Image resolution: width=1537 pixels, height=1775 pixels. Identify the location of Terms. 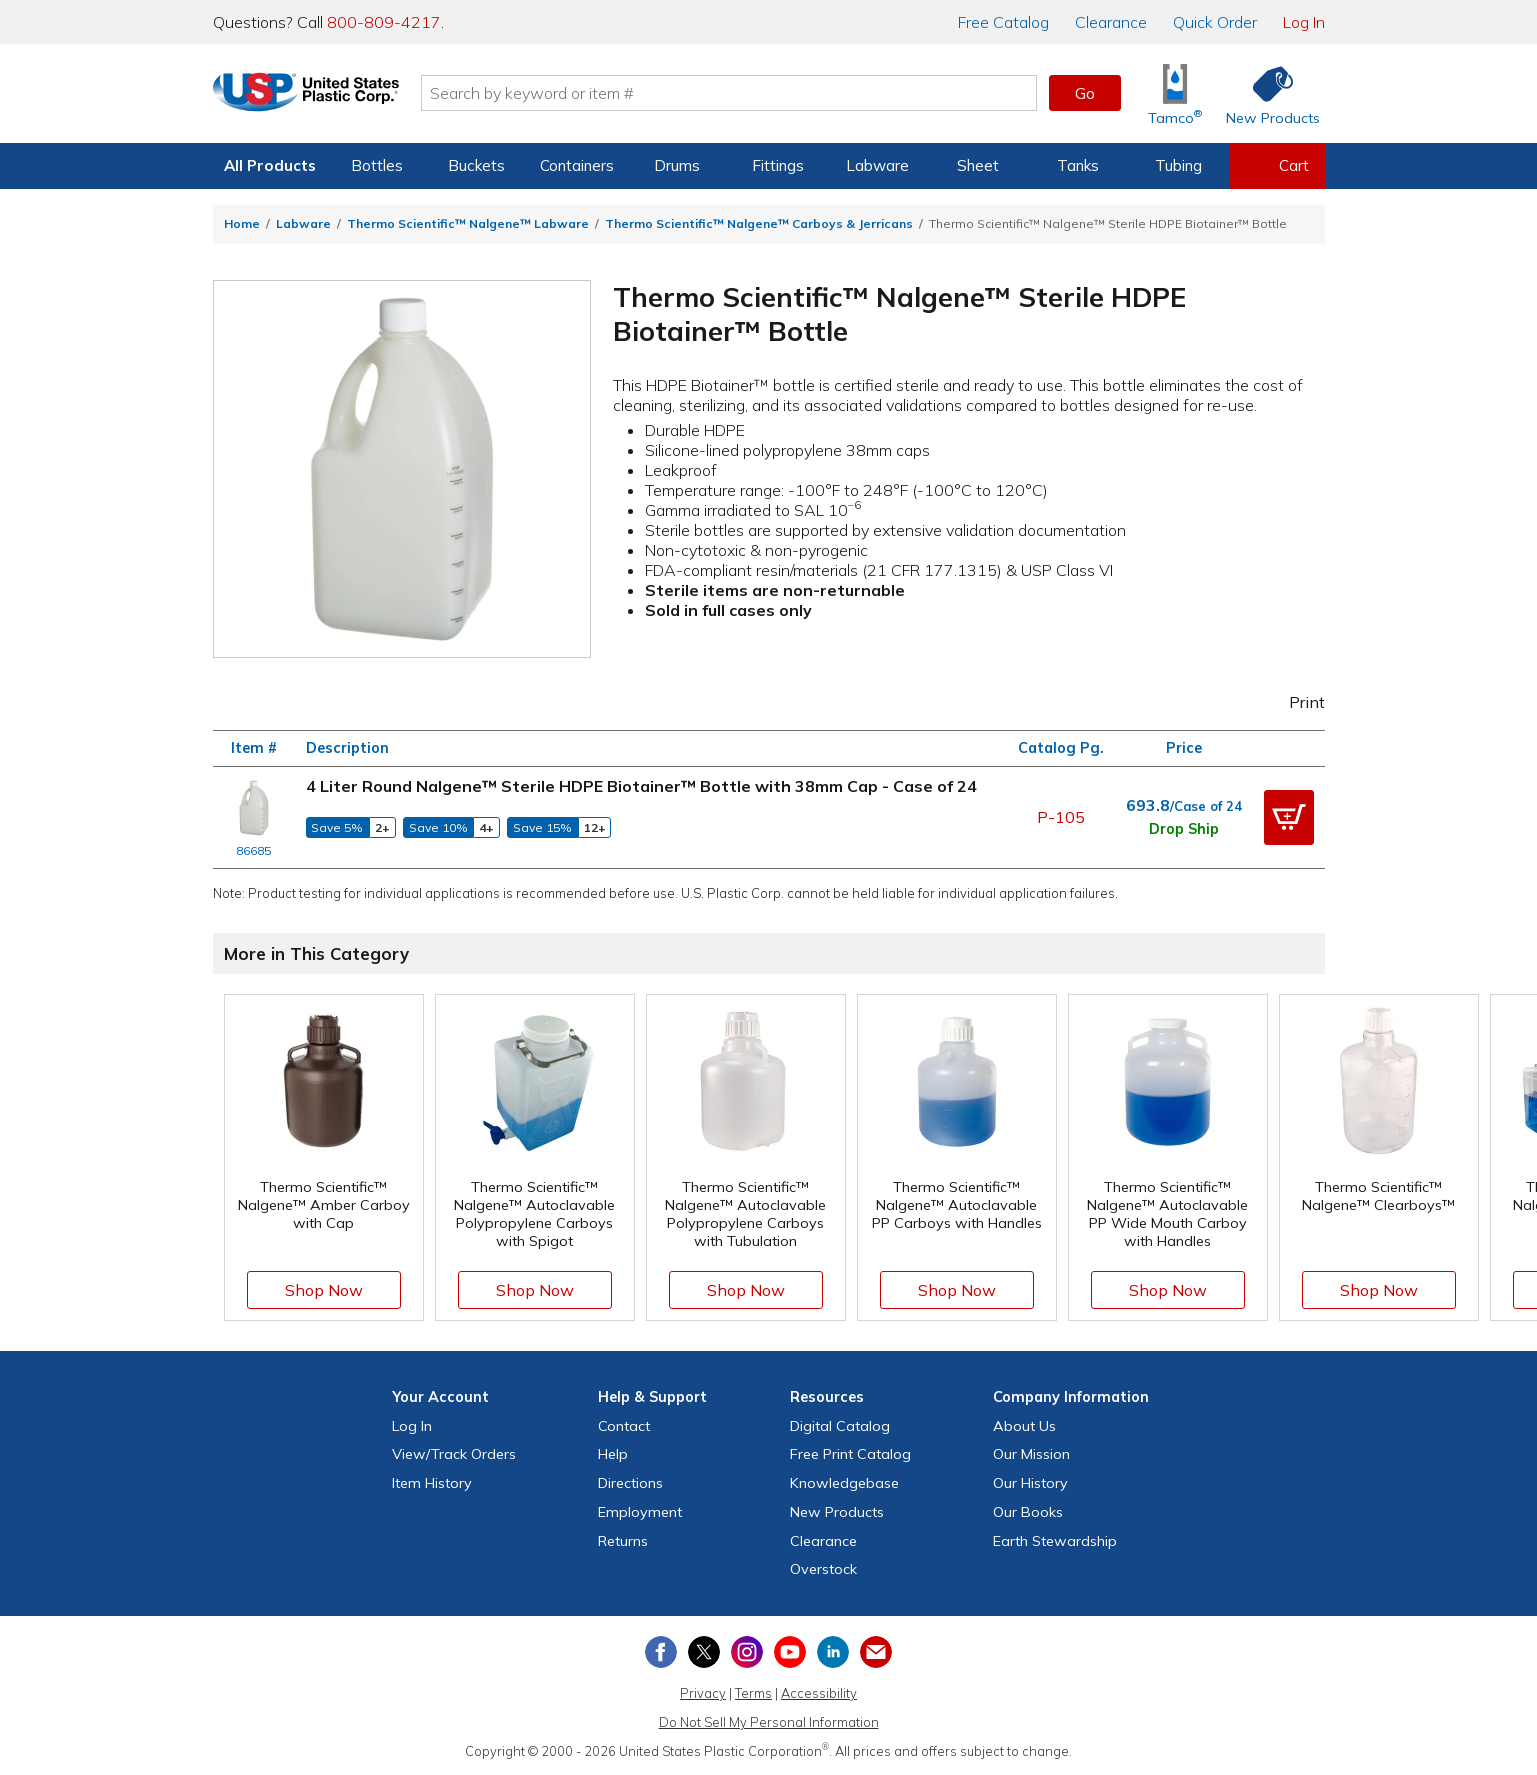
(753, 1693).